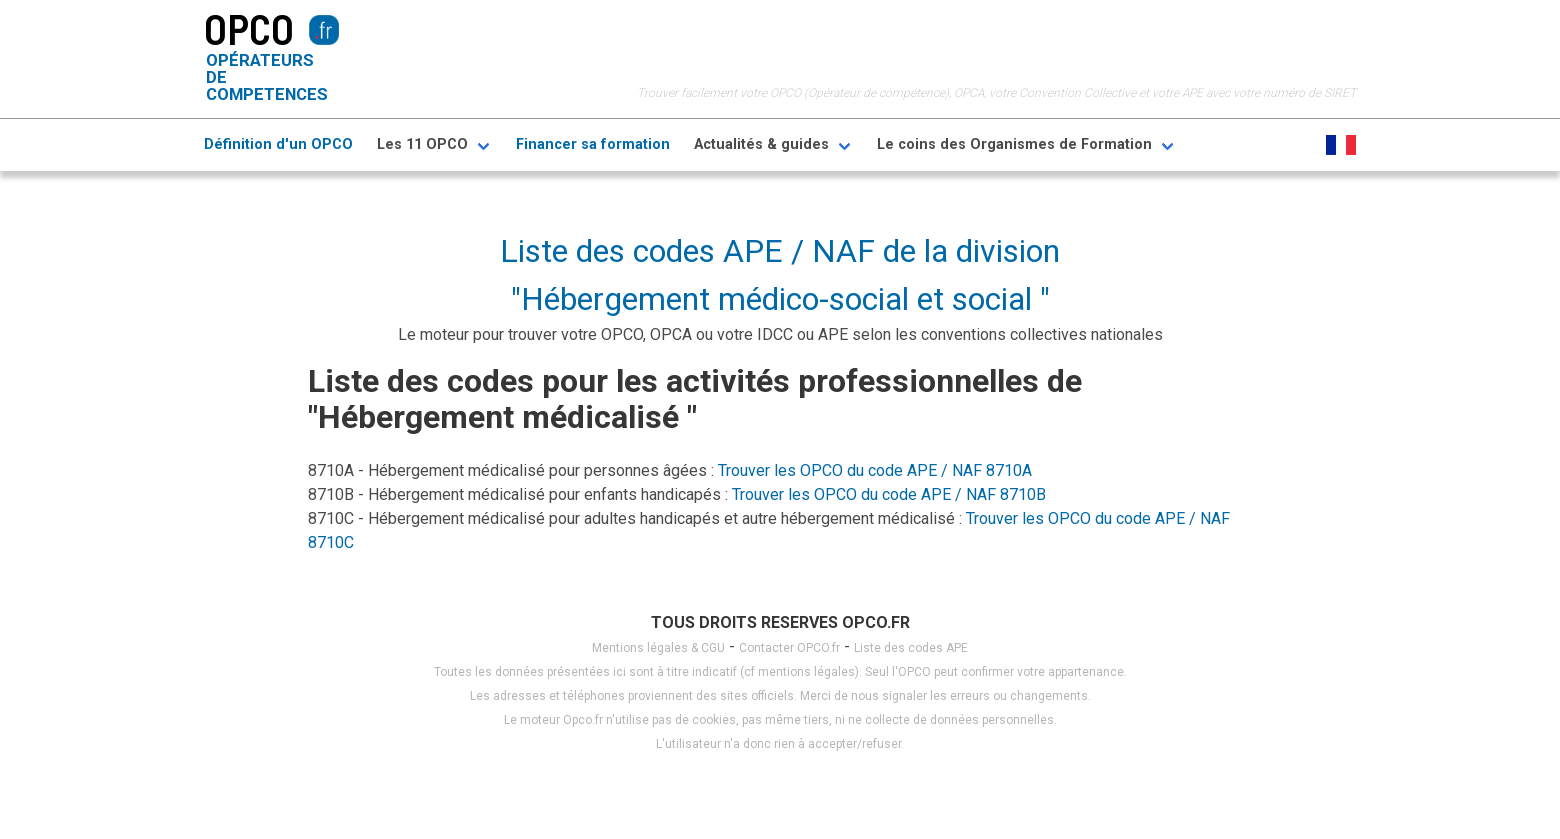 The image size is (1560, 839). What do you see at coordinates (789, 648) in the screenshot?
I see `Contacter OPCO.fr` at bounding box center [789, 648].